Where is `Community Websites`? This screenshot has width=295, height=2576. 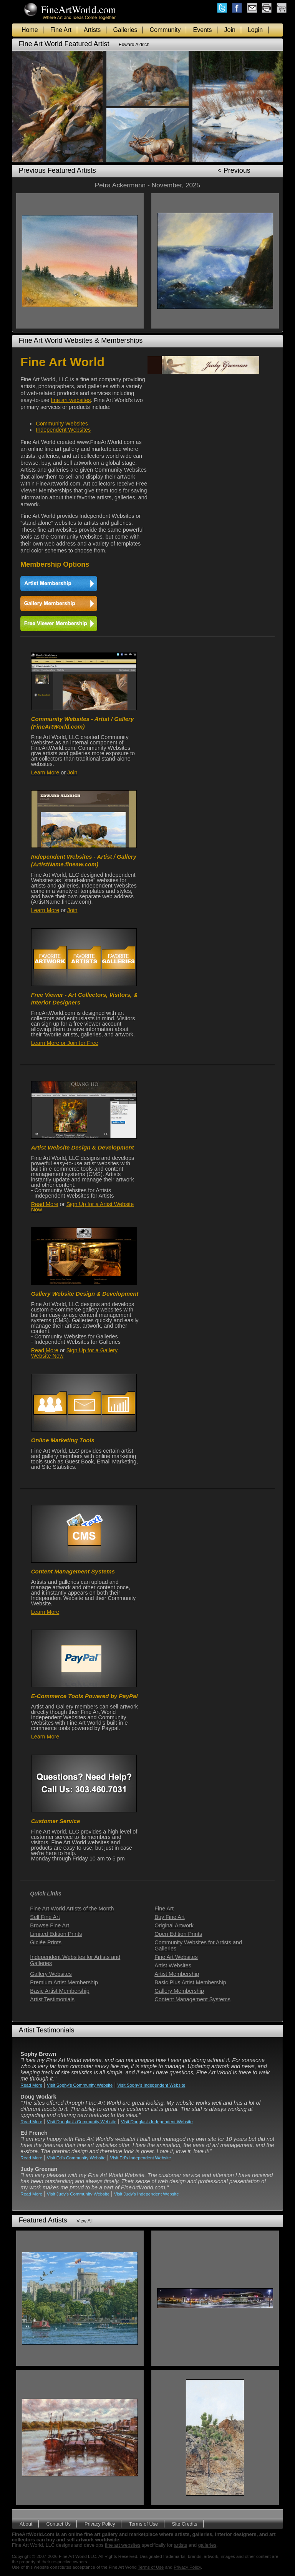
Community Websites is located at coordinates (62, 423).